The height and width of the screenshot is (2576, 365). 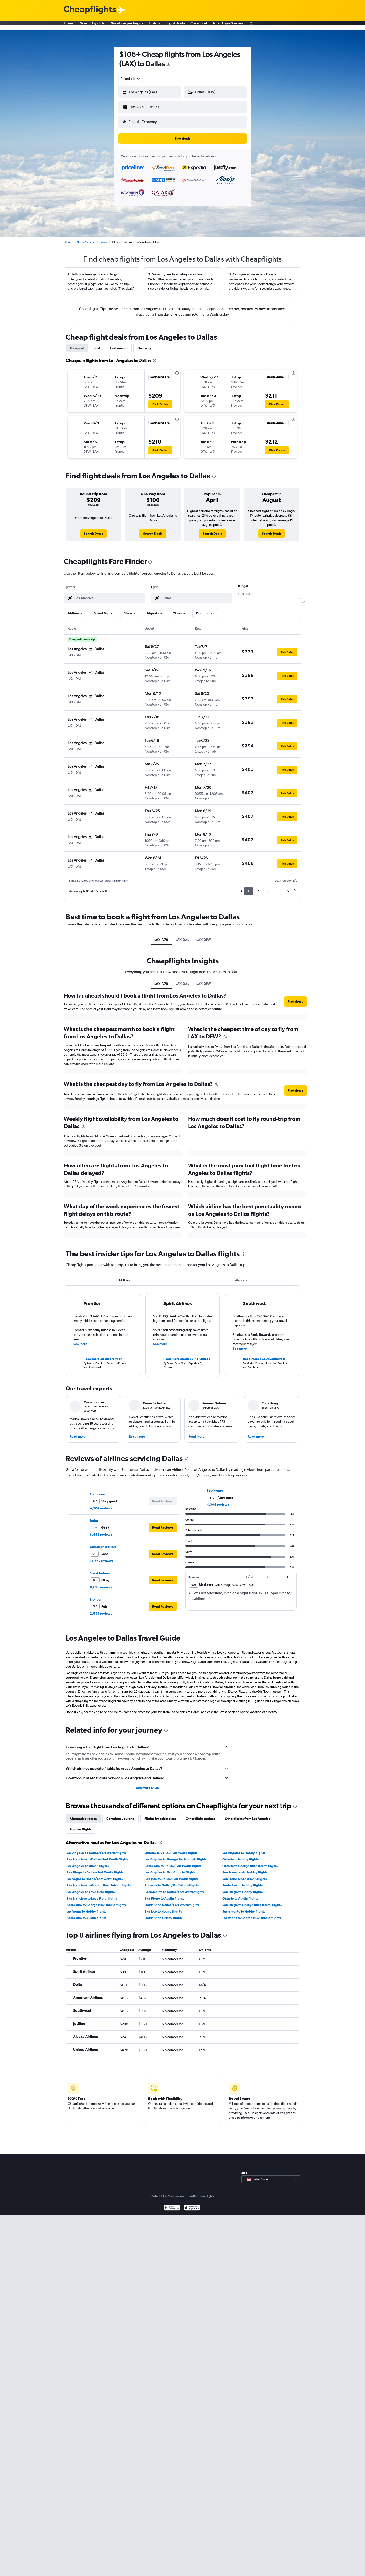 I want to click on Read more, so click(x=78, y=1433).